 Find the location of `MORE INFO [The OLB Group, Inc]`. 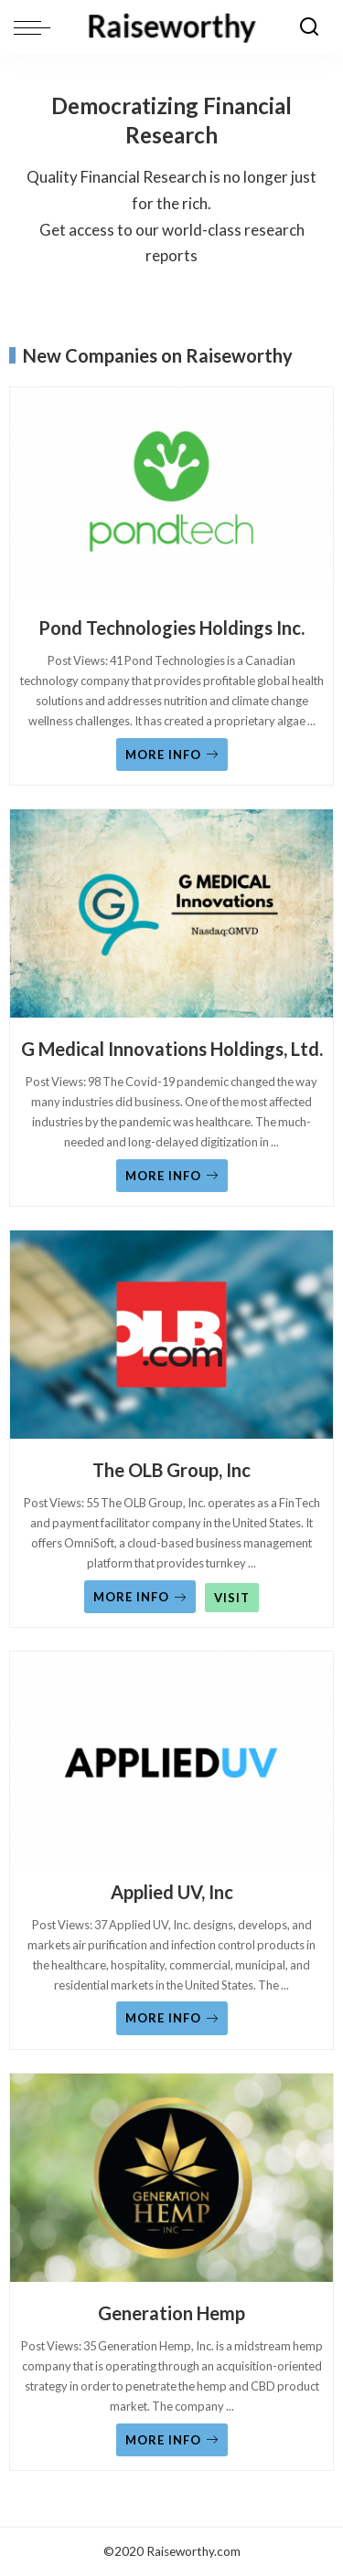

MORE INFO [The OLB Group, Inc] is located at coordinates (140, 1596).